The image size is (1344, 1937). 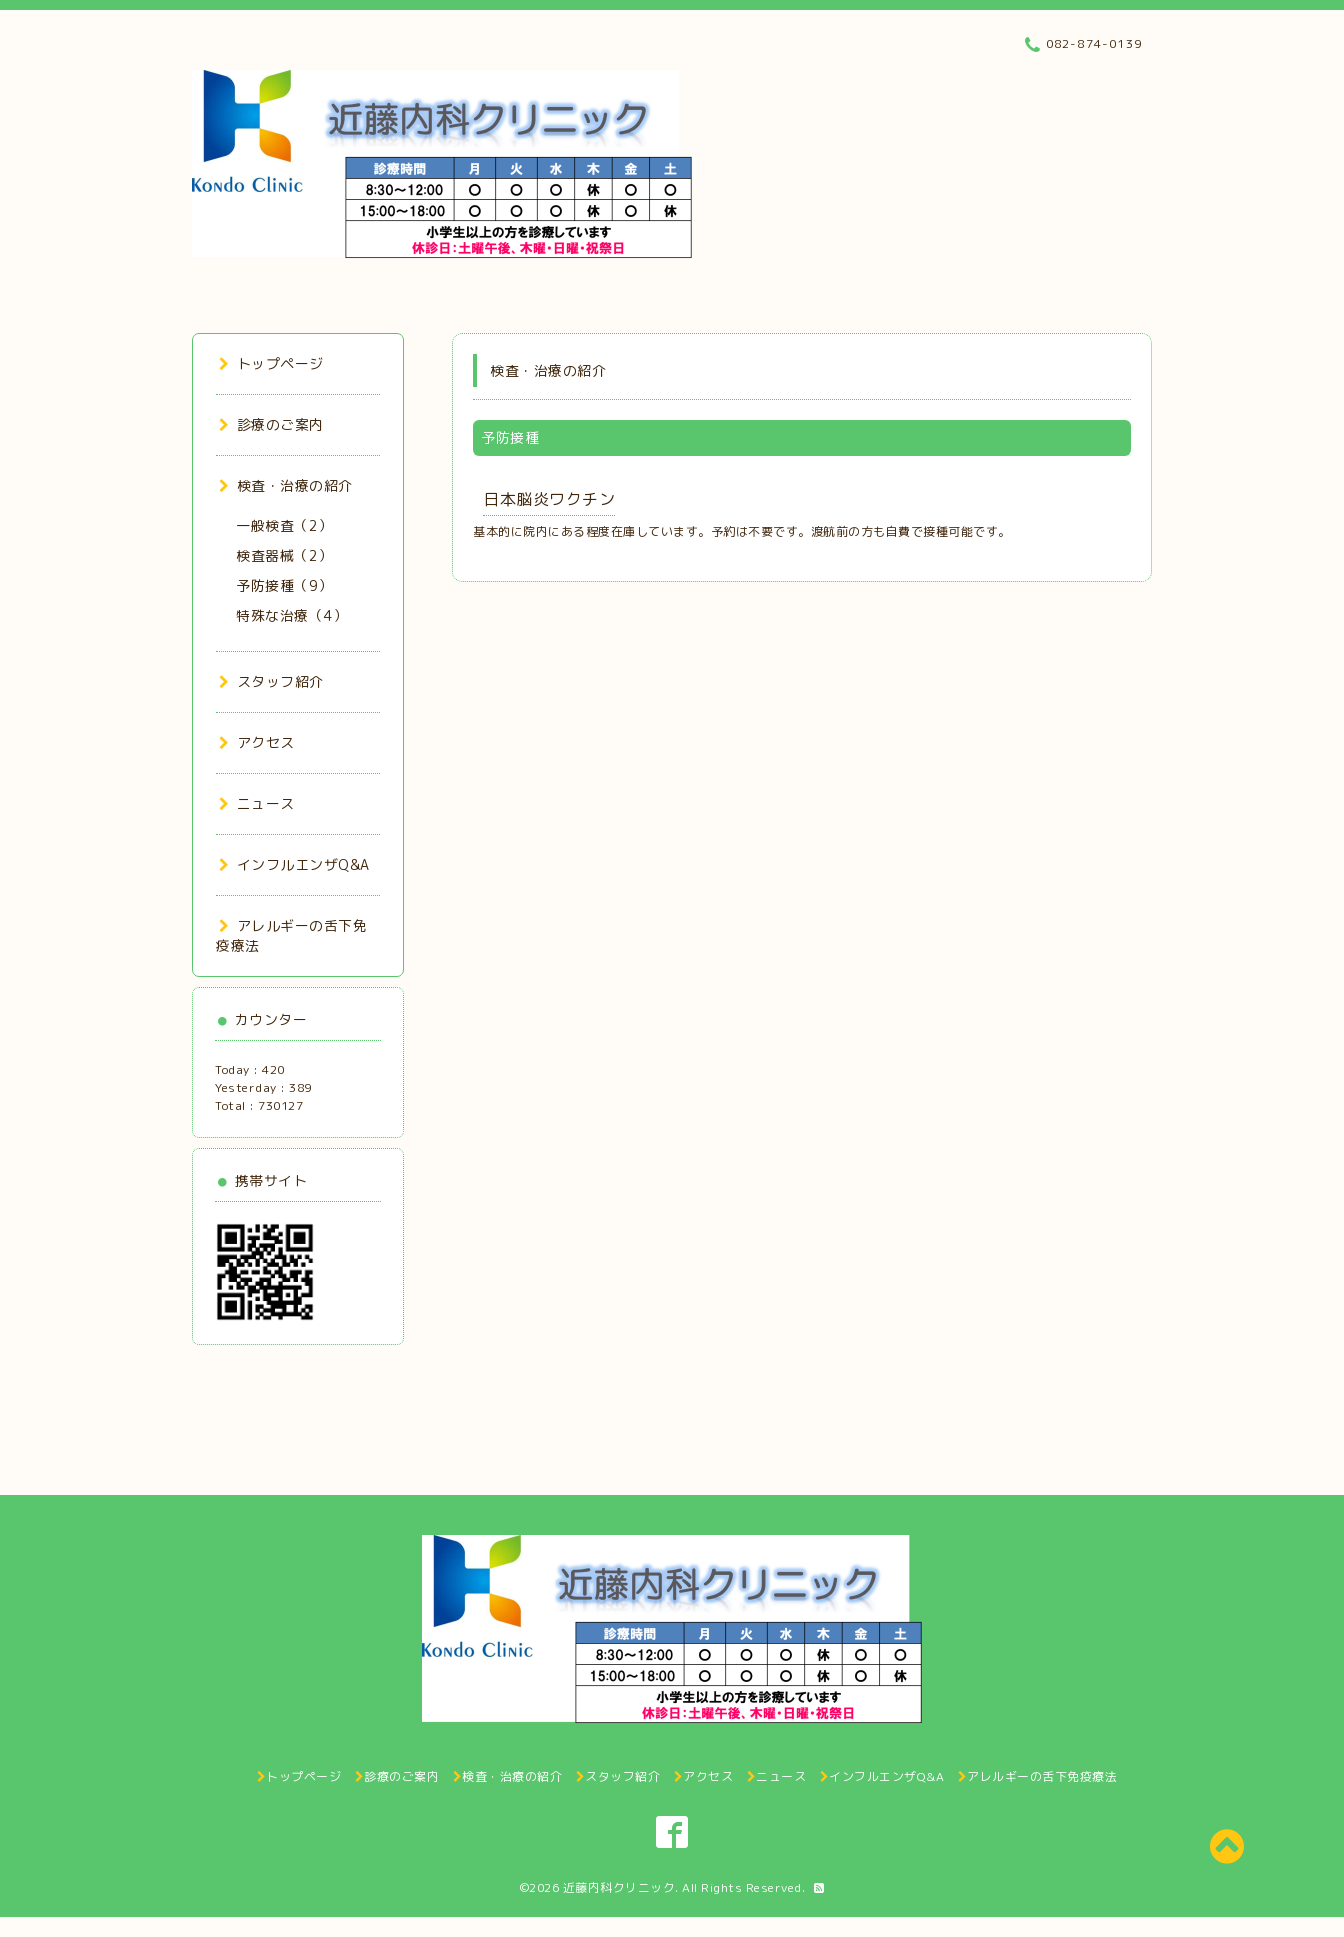 What do you see at coordinates (257, 803) in the screenshot?
I see `ニュース` at bounding box center [257, 803].